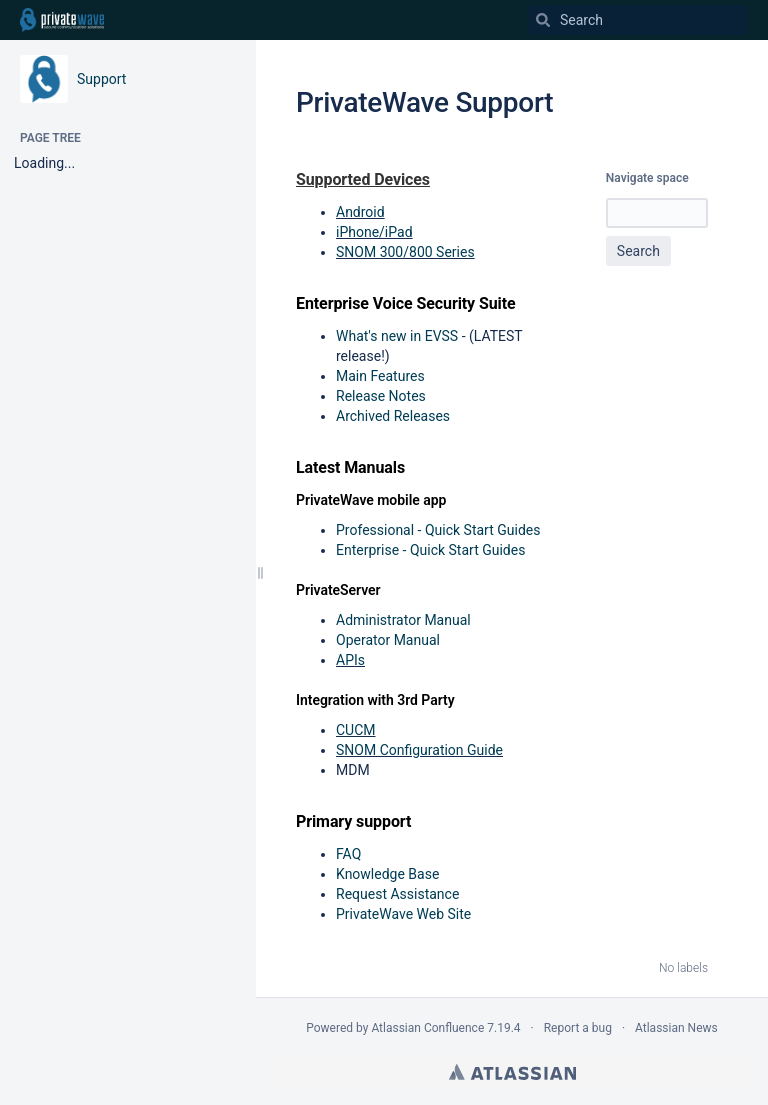  I want to click on SNOM 300/800 Series, so click(405, 252).